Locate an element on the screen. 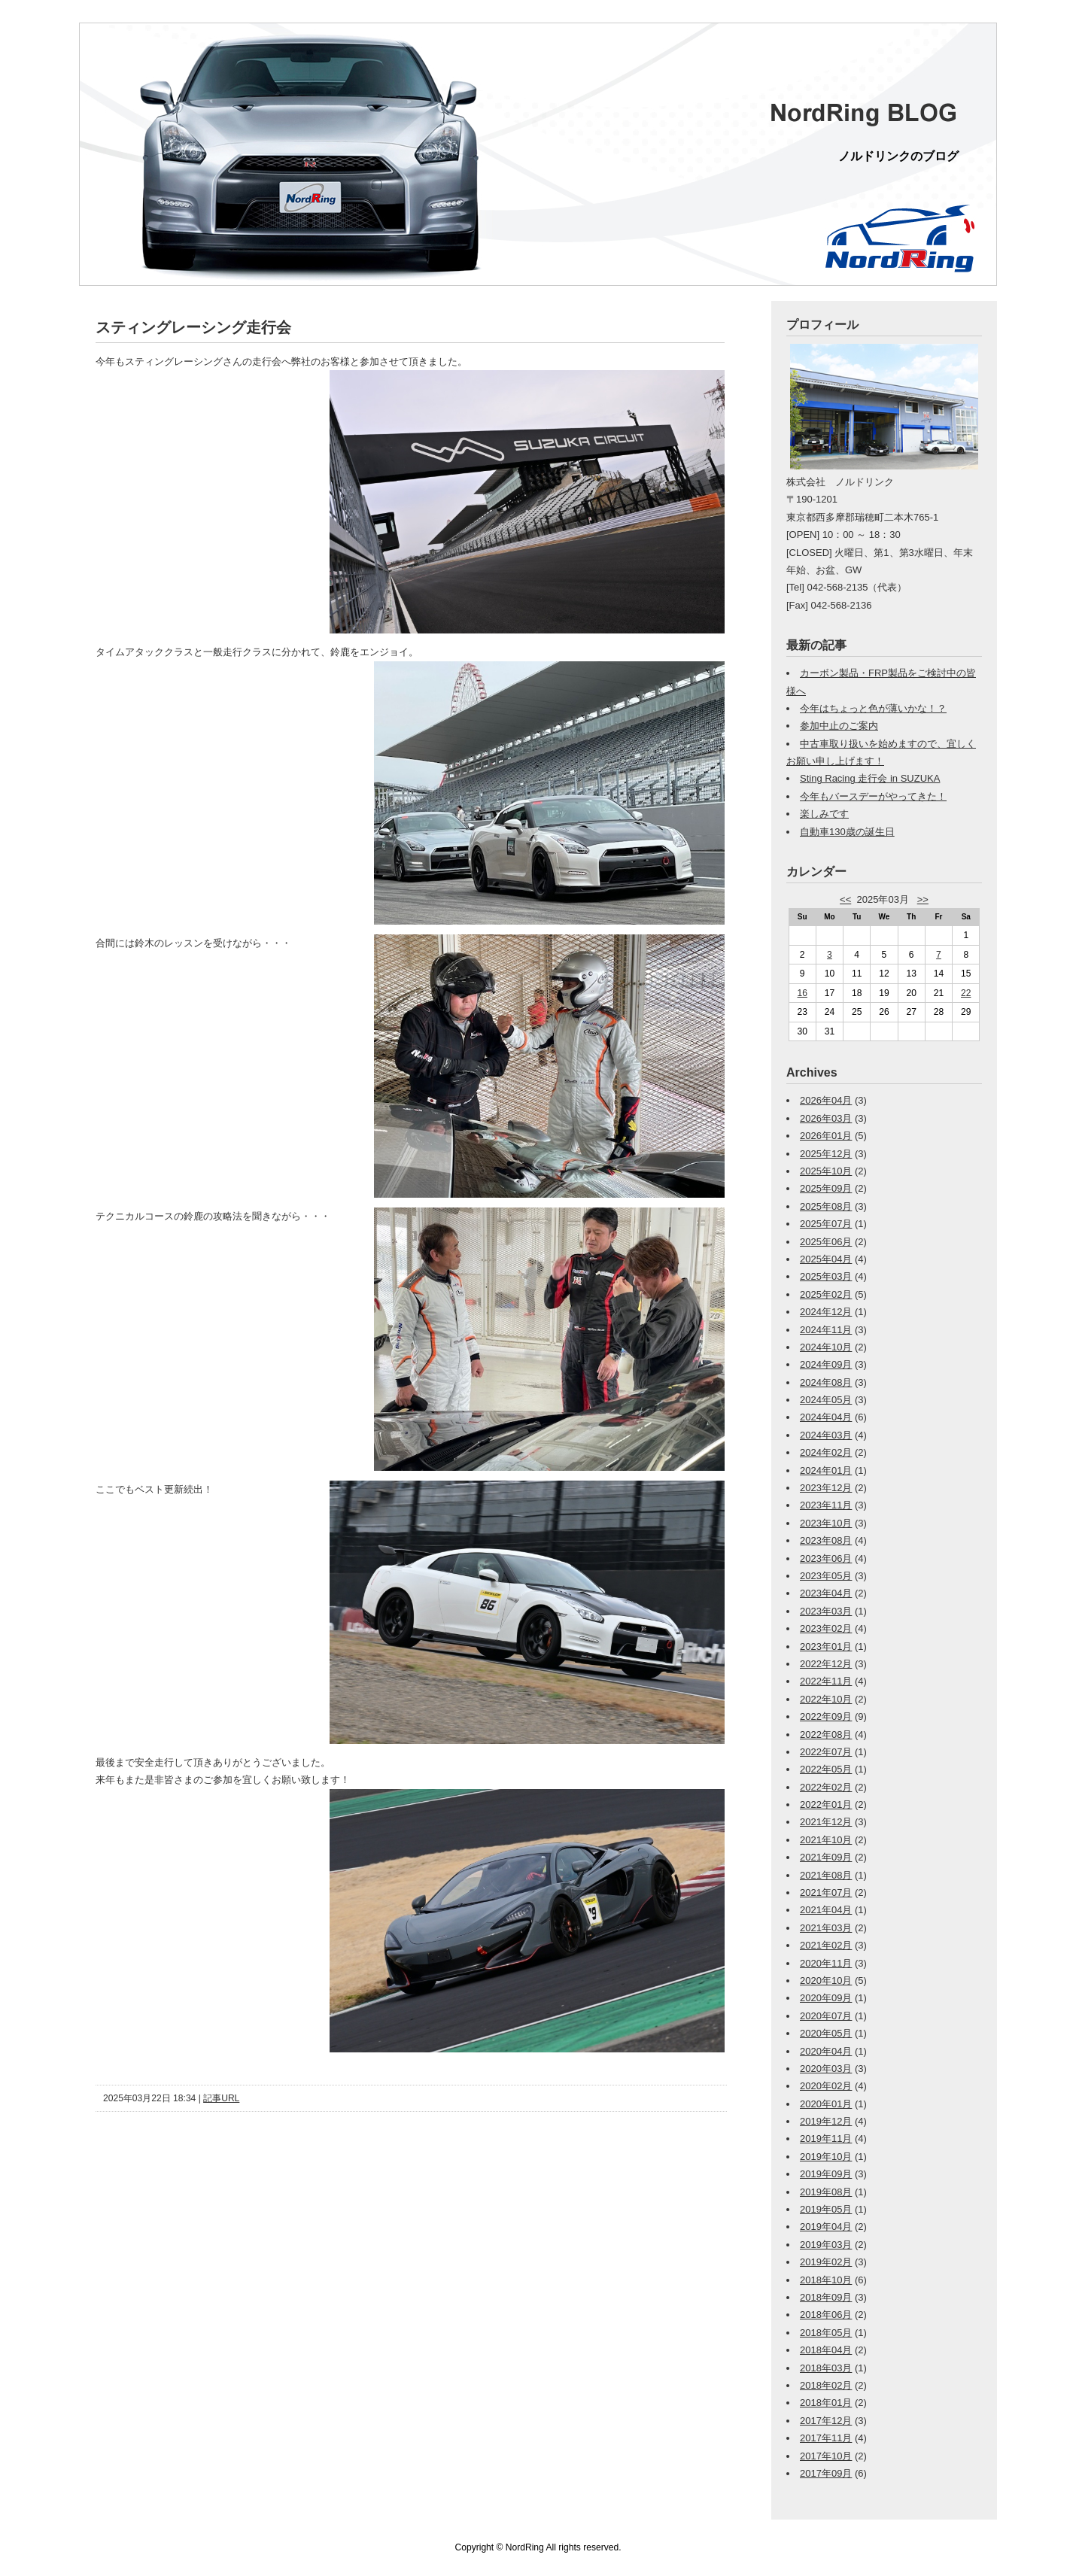  2026年03月 is located at coordinates (826, 1118).